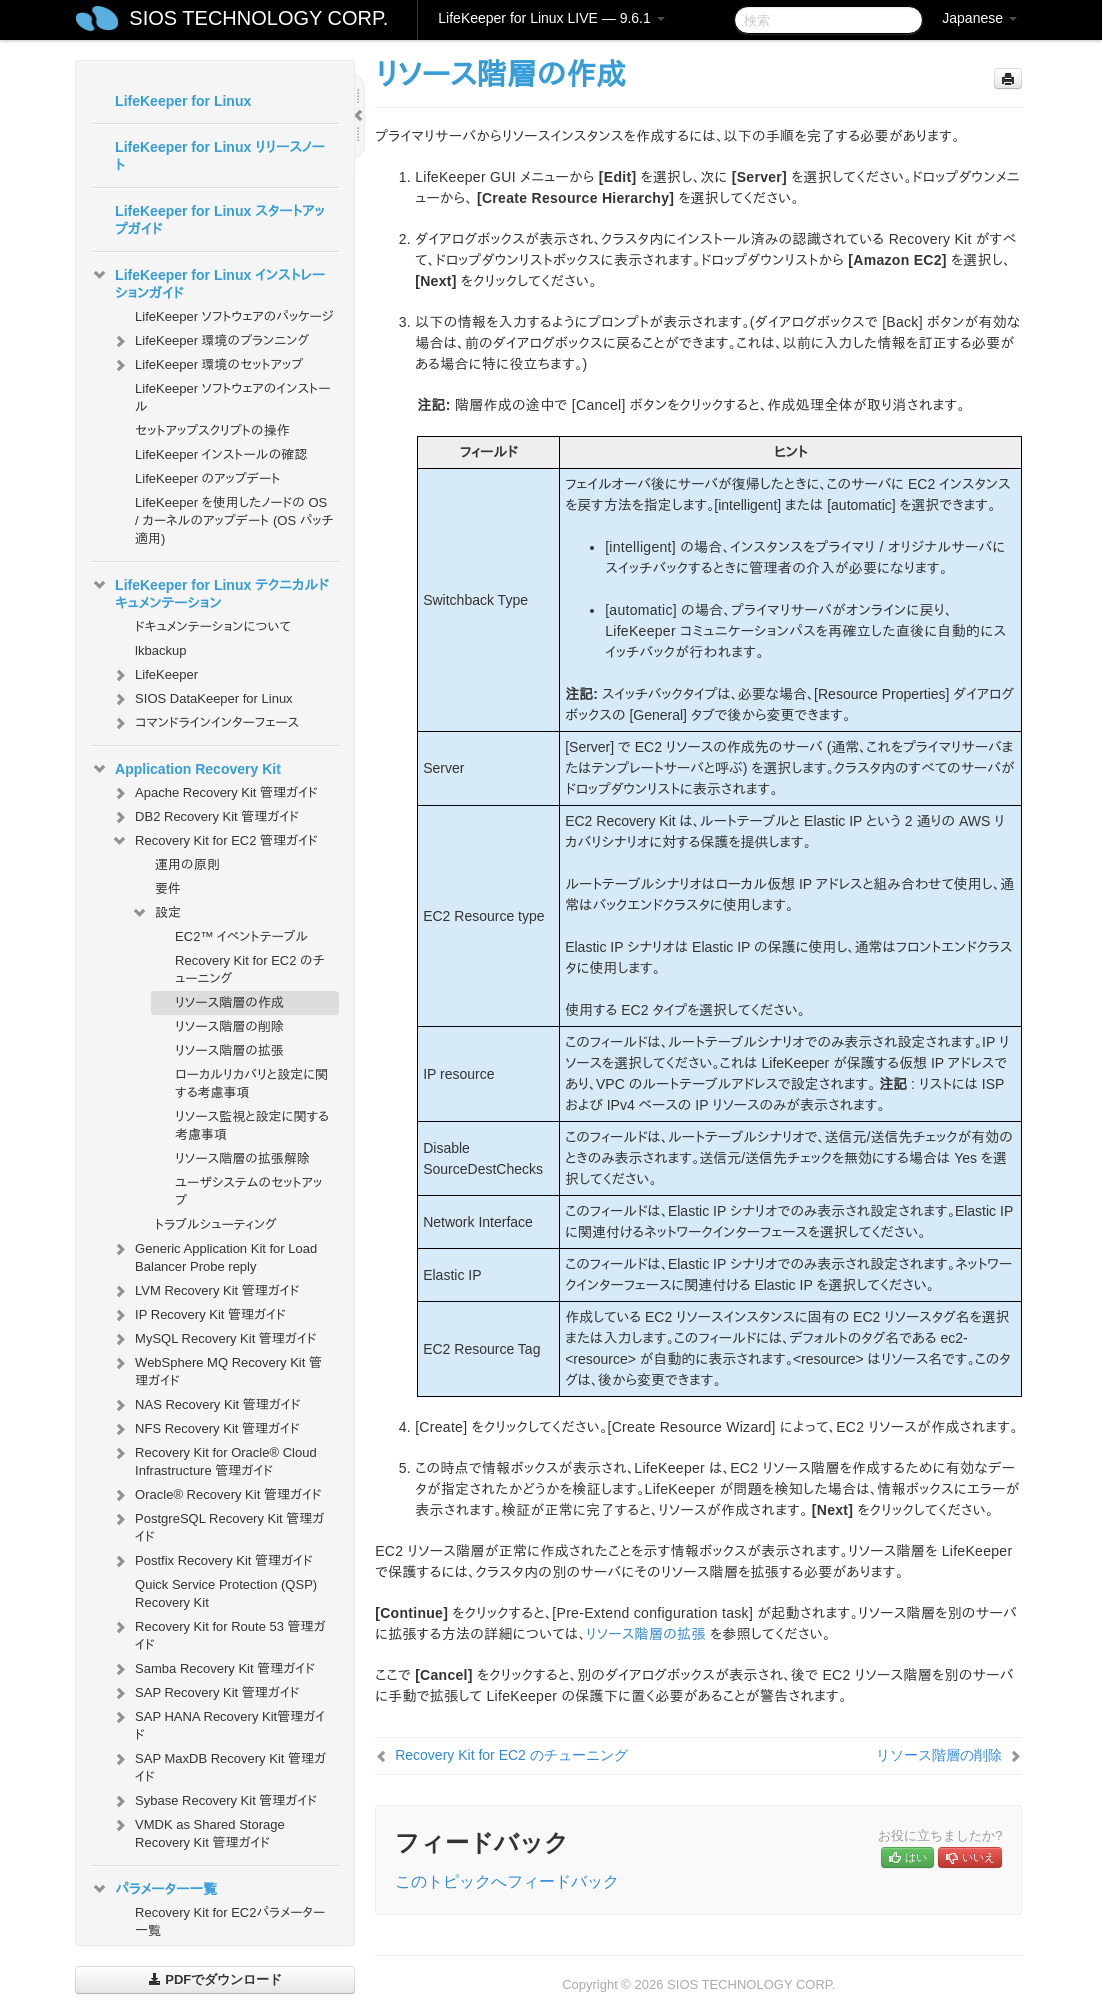 This screenshot has height=2014, width=1102. What do you see at coordinates (205, 1405) in the screenshot?
I see `NAS Recovery Kit 管理ガイド` at bounding box center [205, 1405].